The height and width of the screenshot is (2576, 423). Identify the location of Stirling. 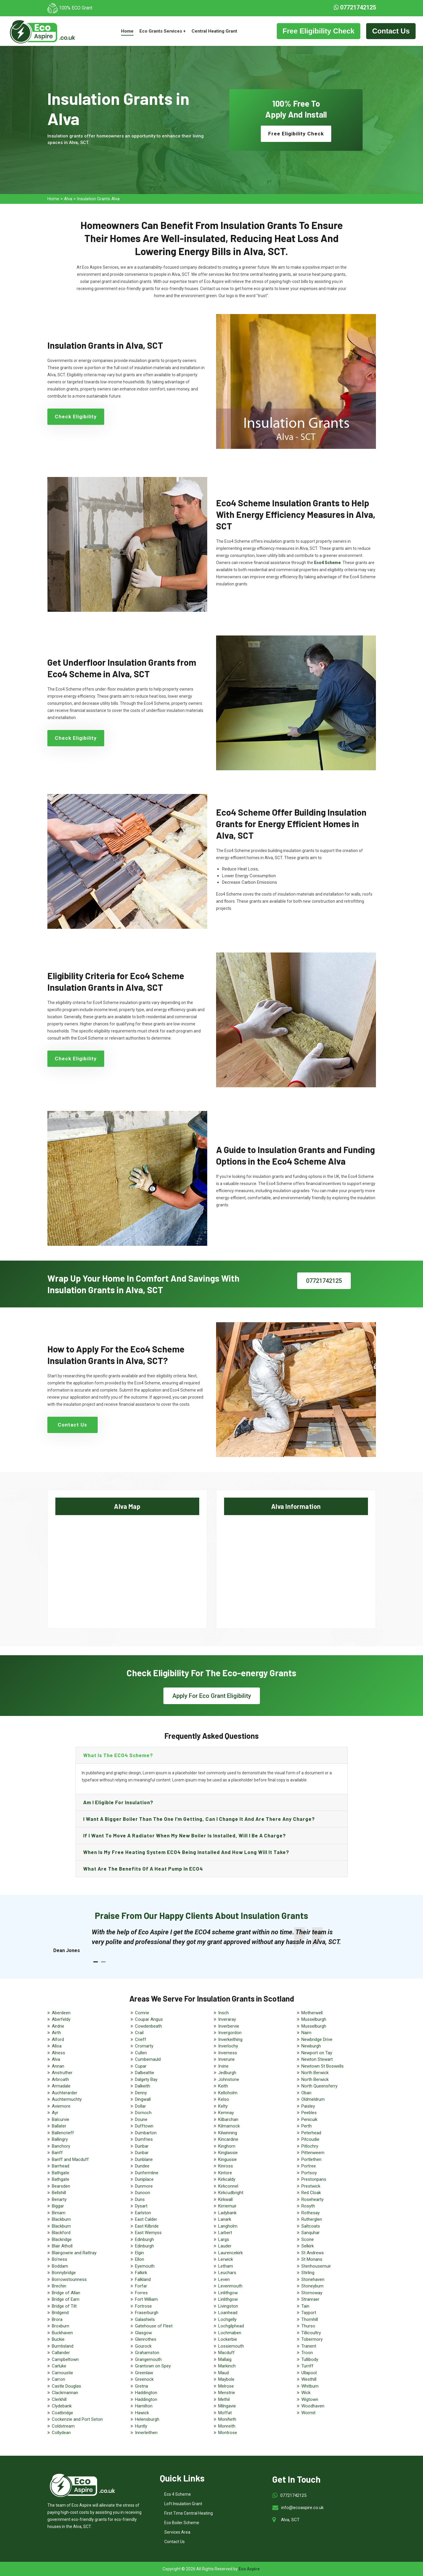
(307, 2272).